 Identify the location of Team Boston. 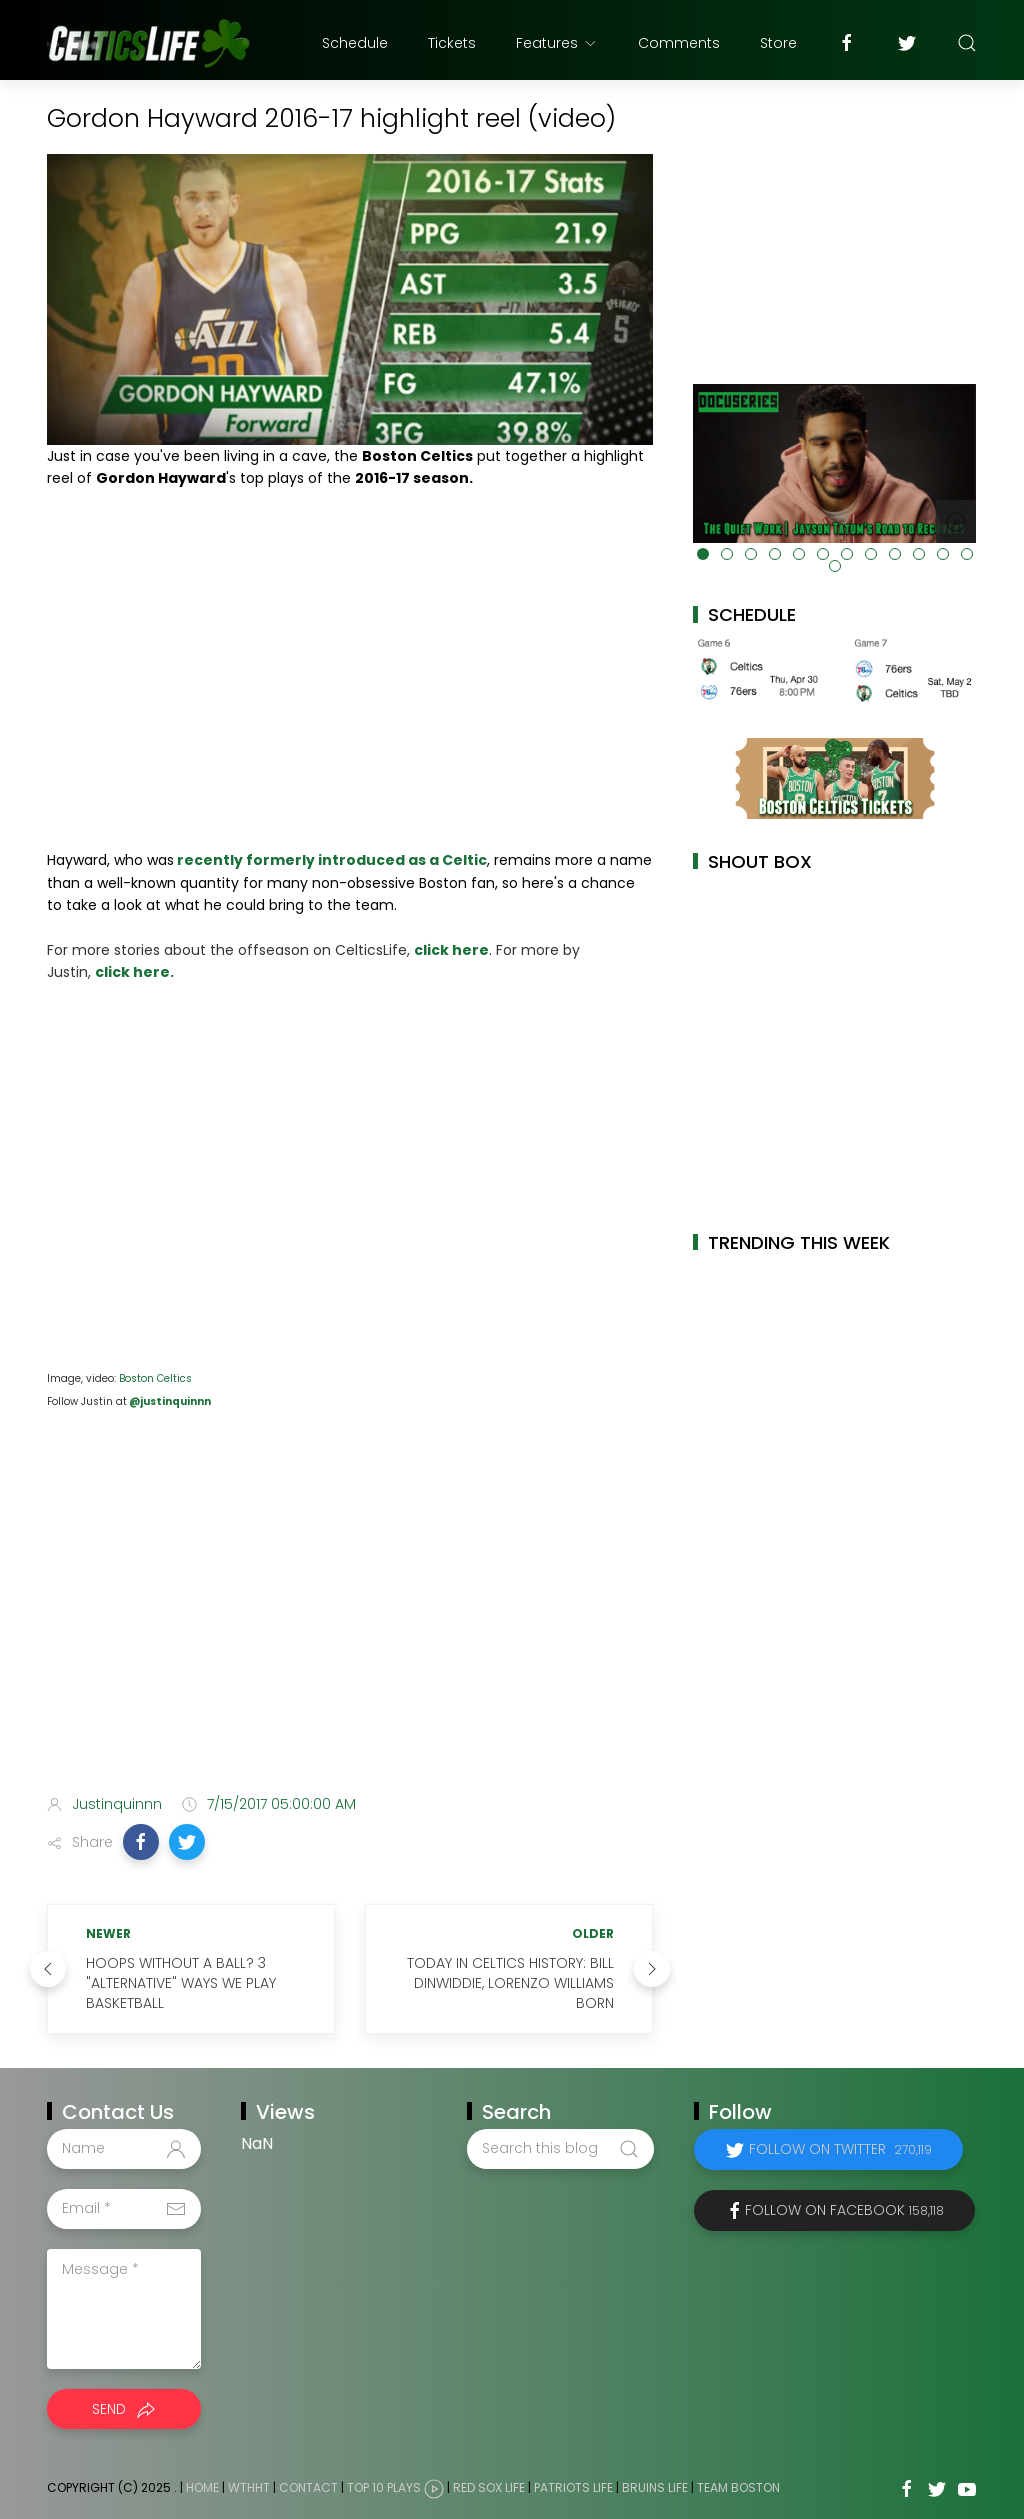
(738, 2487).